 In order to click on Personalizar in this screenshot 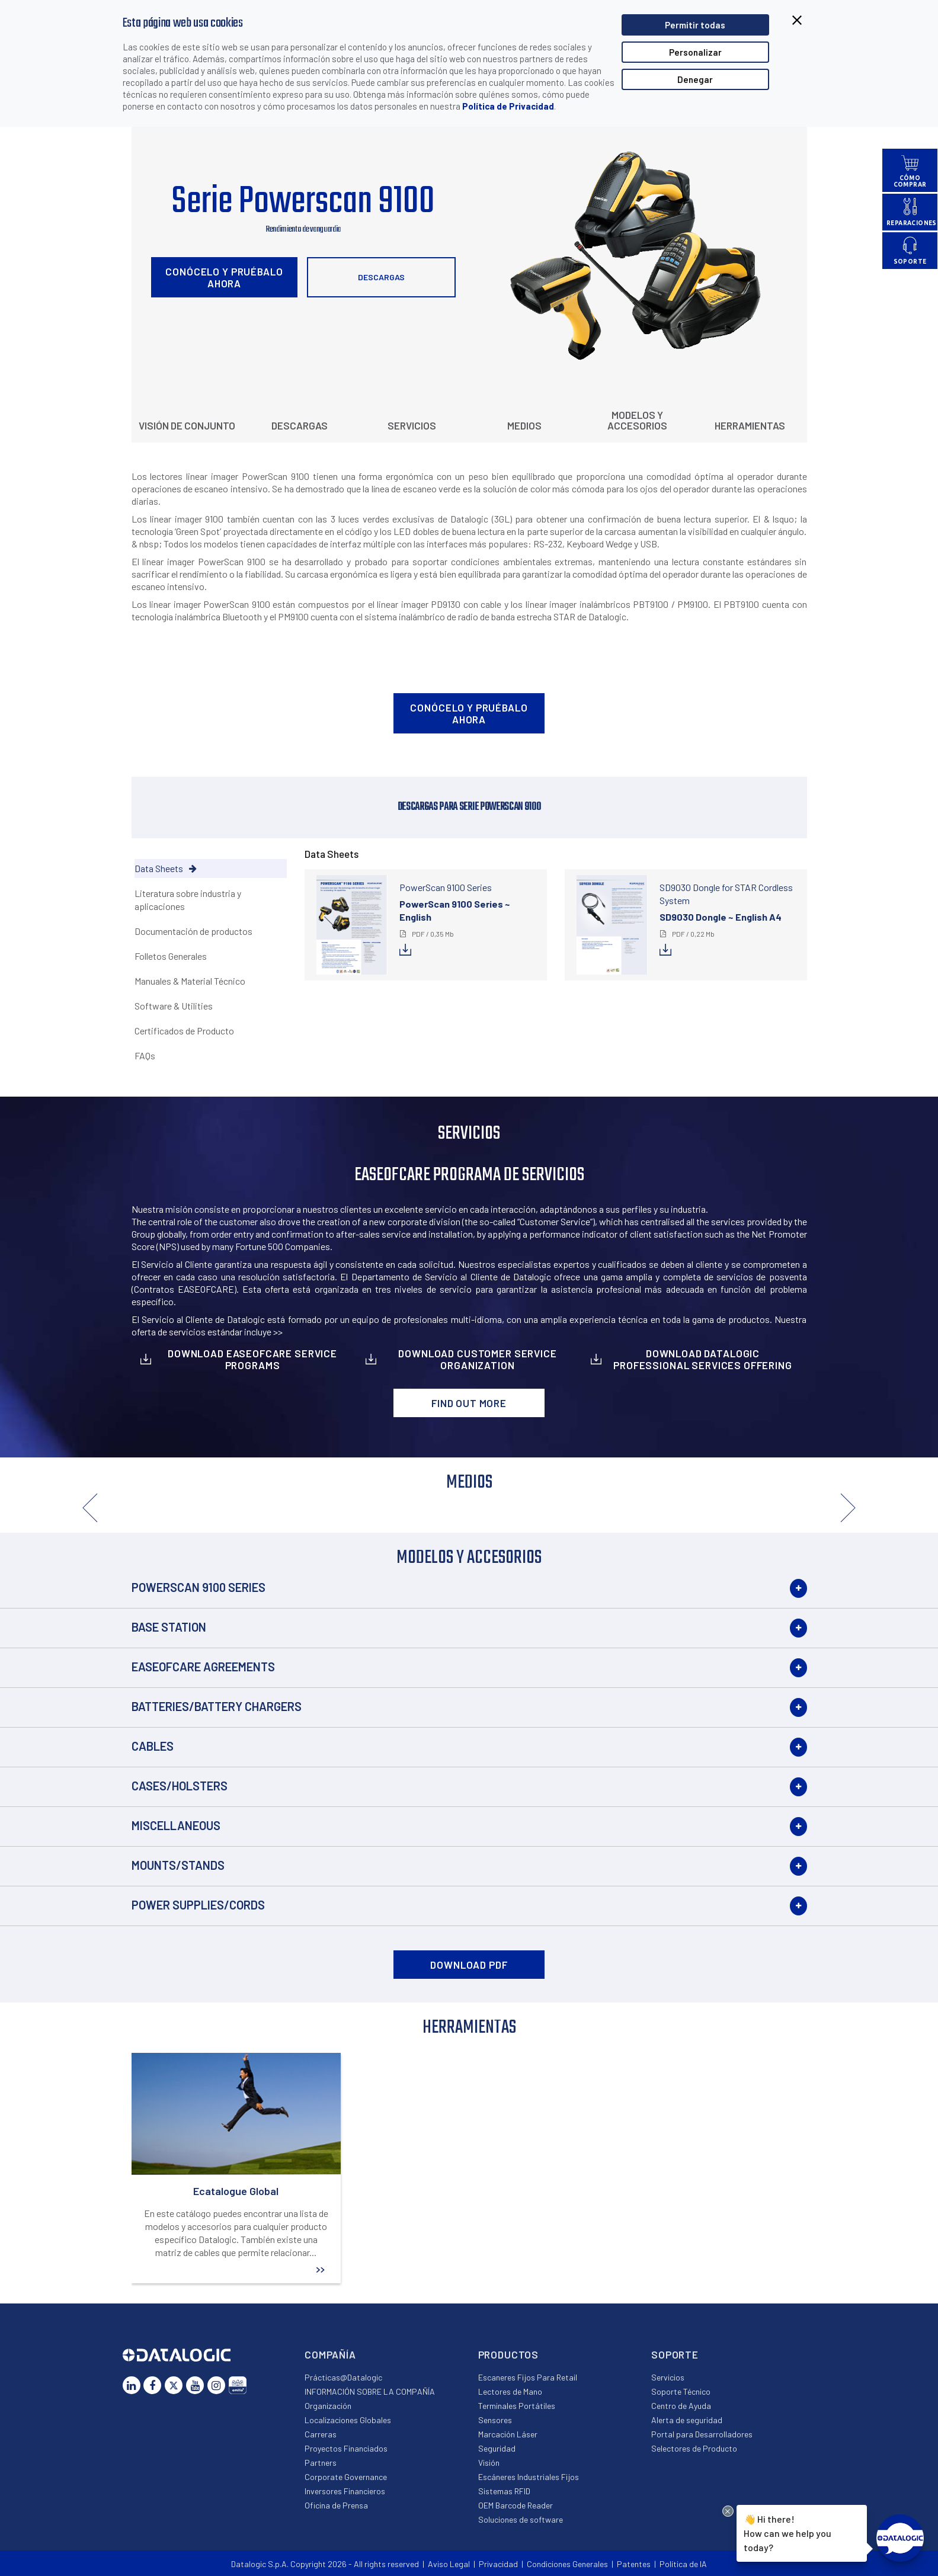, I will do `click(695, 52)`.